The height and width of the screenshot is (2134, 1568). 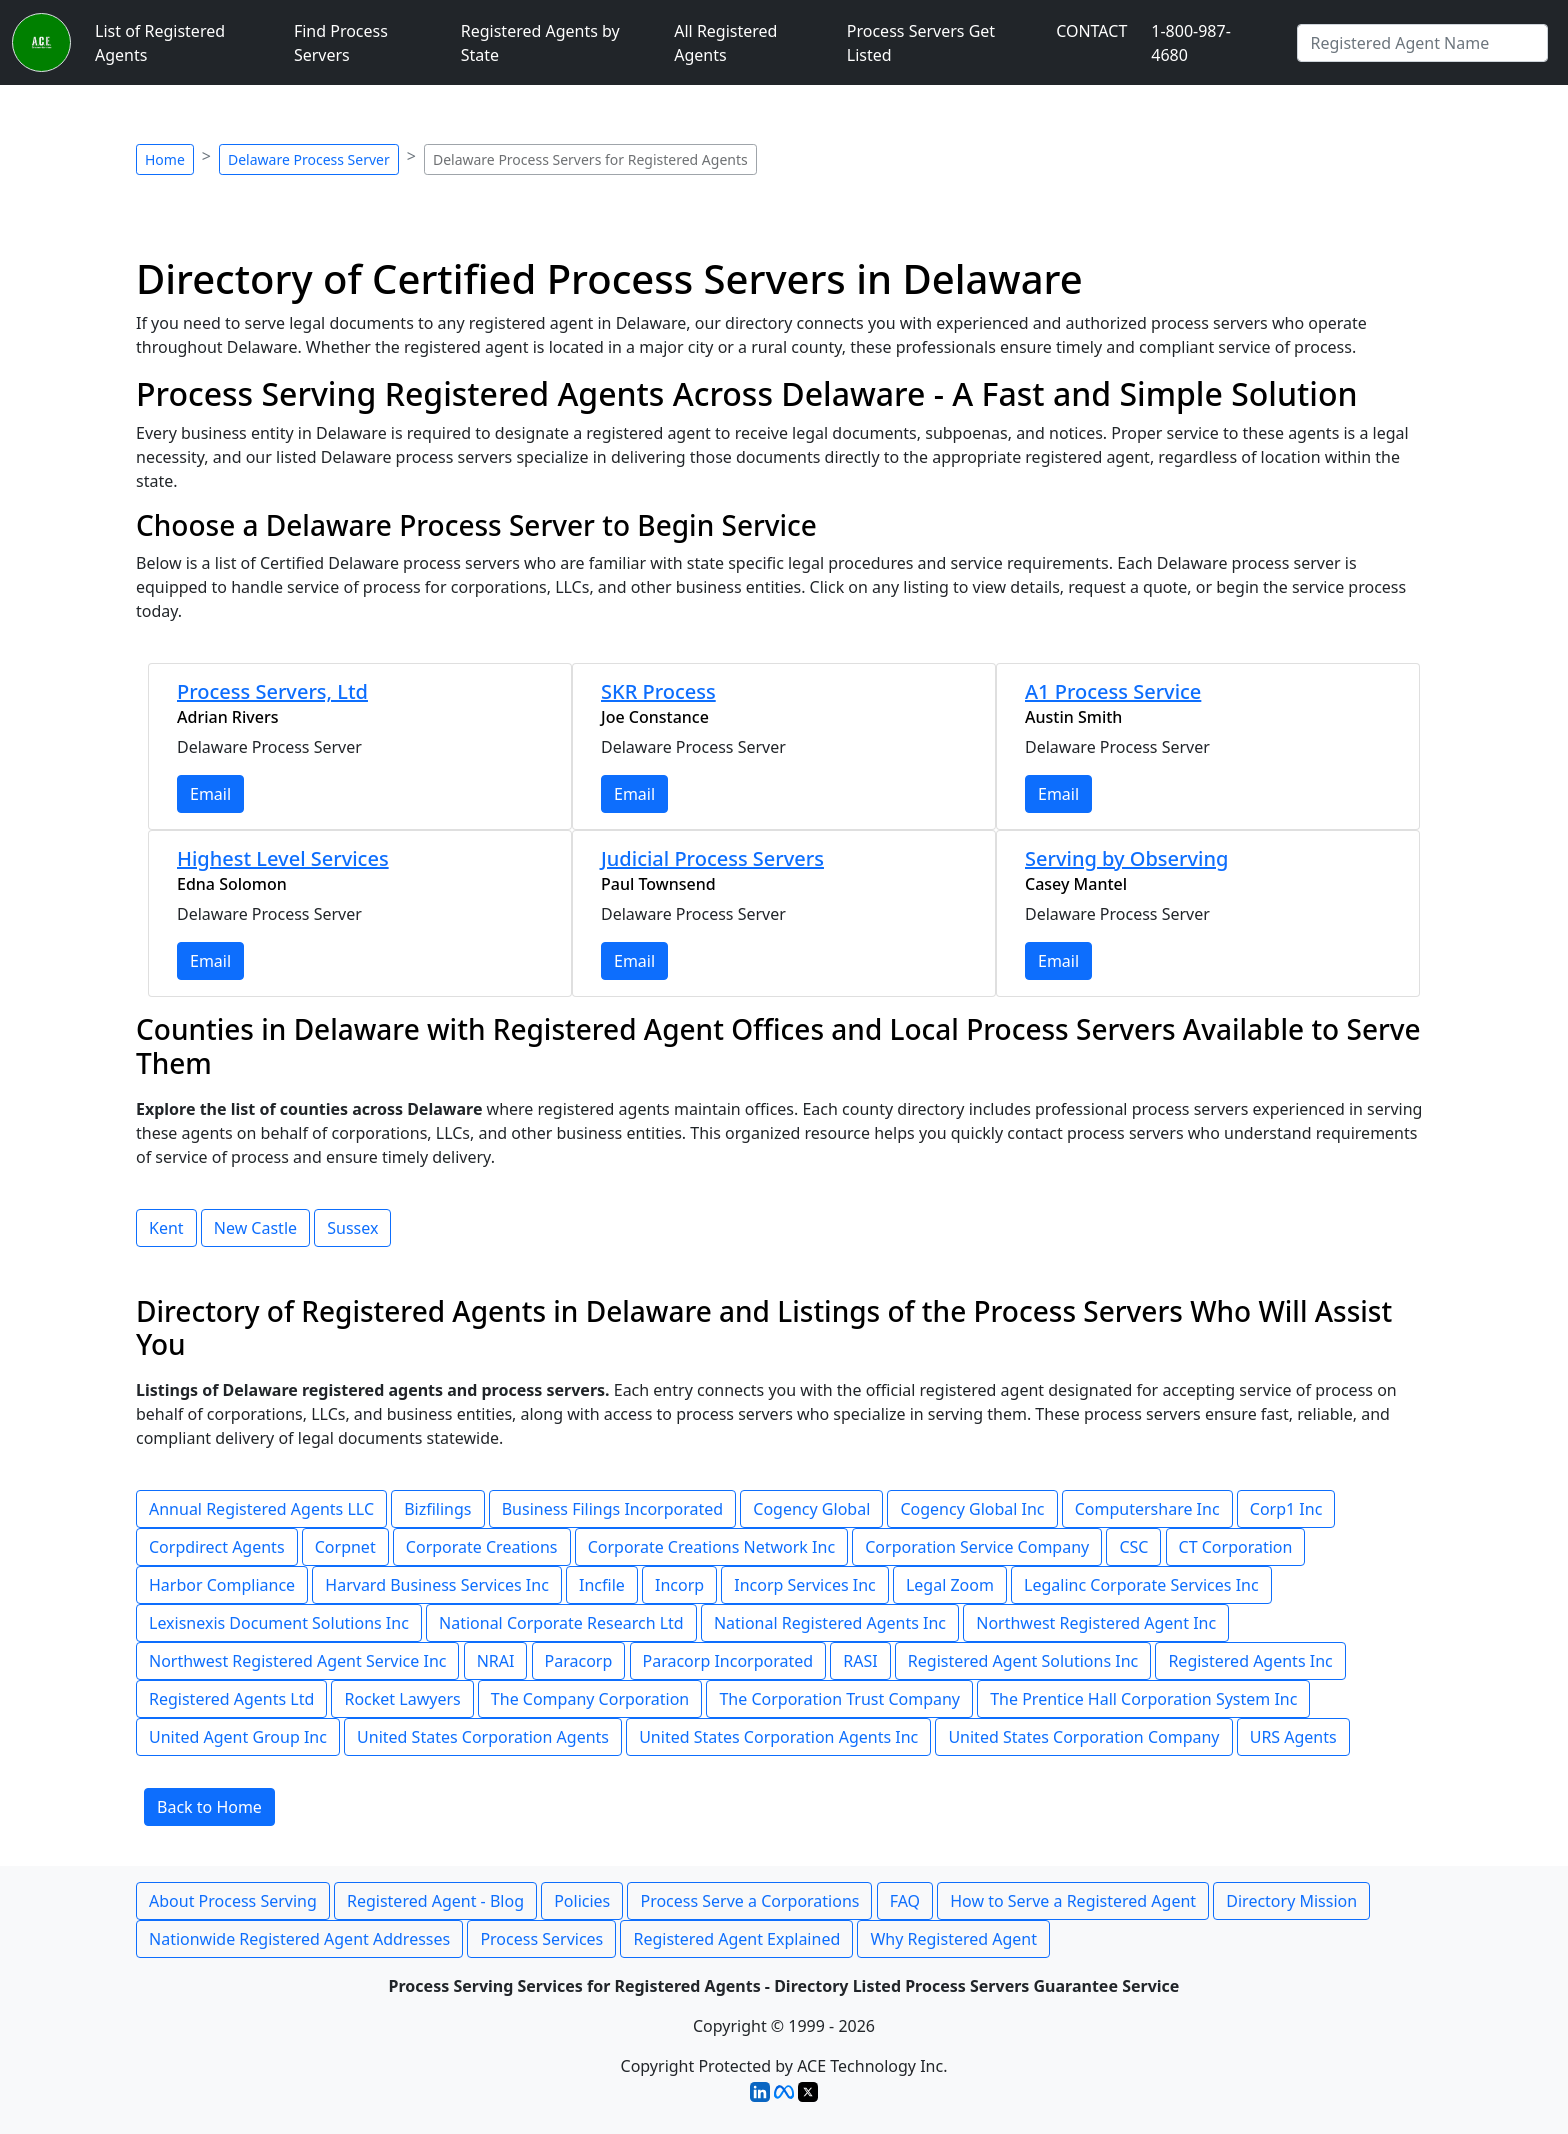 I want to click on Corporation Service Company, so click(x=977, y=1547).